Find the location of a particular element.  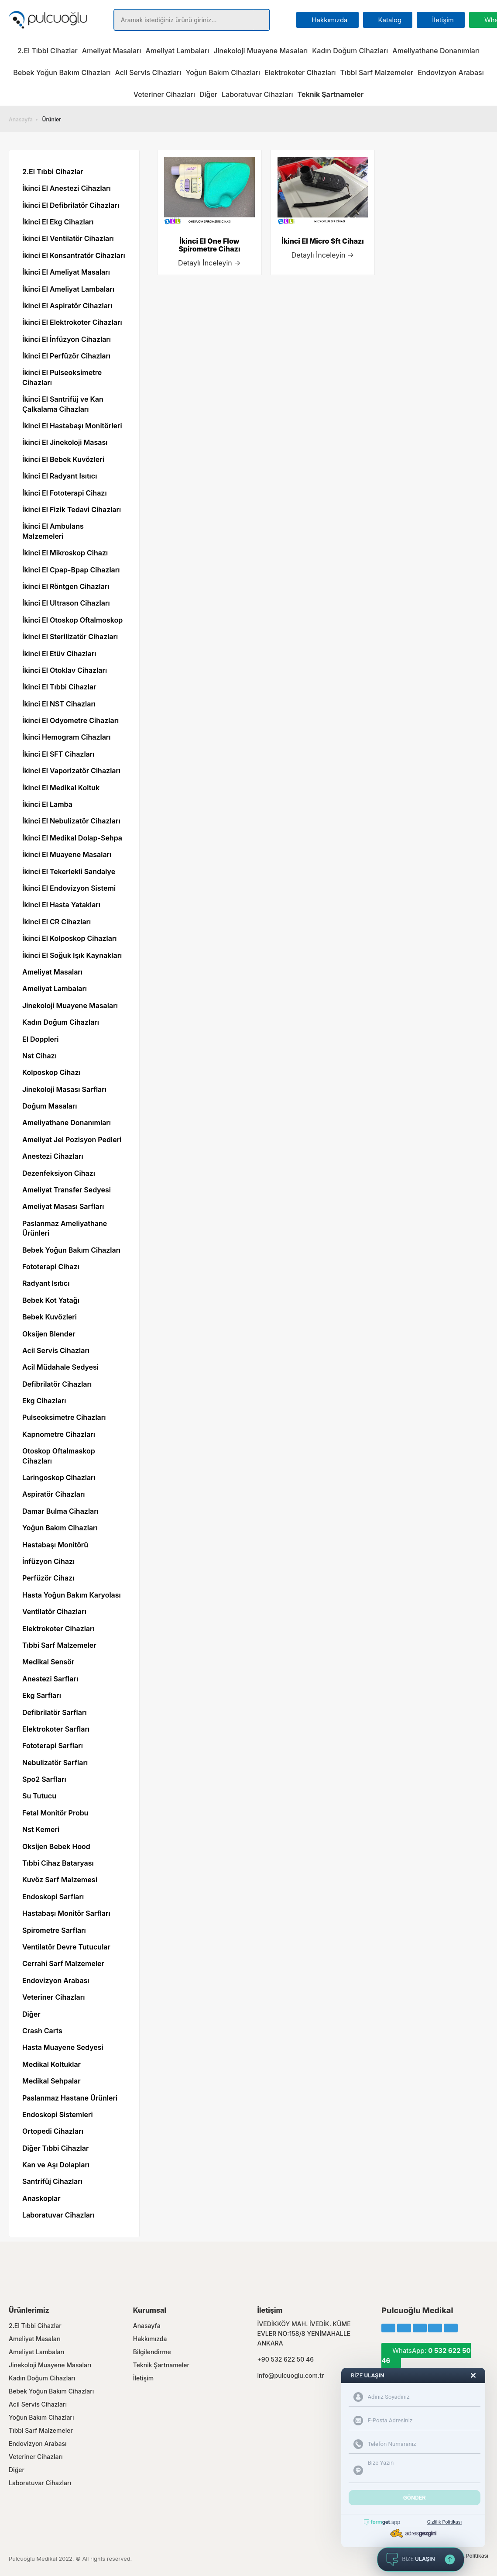

Spirometre Sarfları is located at coordinates (54, 1930).